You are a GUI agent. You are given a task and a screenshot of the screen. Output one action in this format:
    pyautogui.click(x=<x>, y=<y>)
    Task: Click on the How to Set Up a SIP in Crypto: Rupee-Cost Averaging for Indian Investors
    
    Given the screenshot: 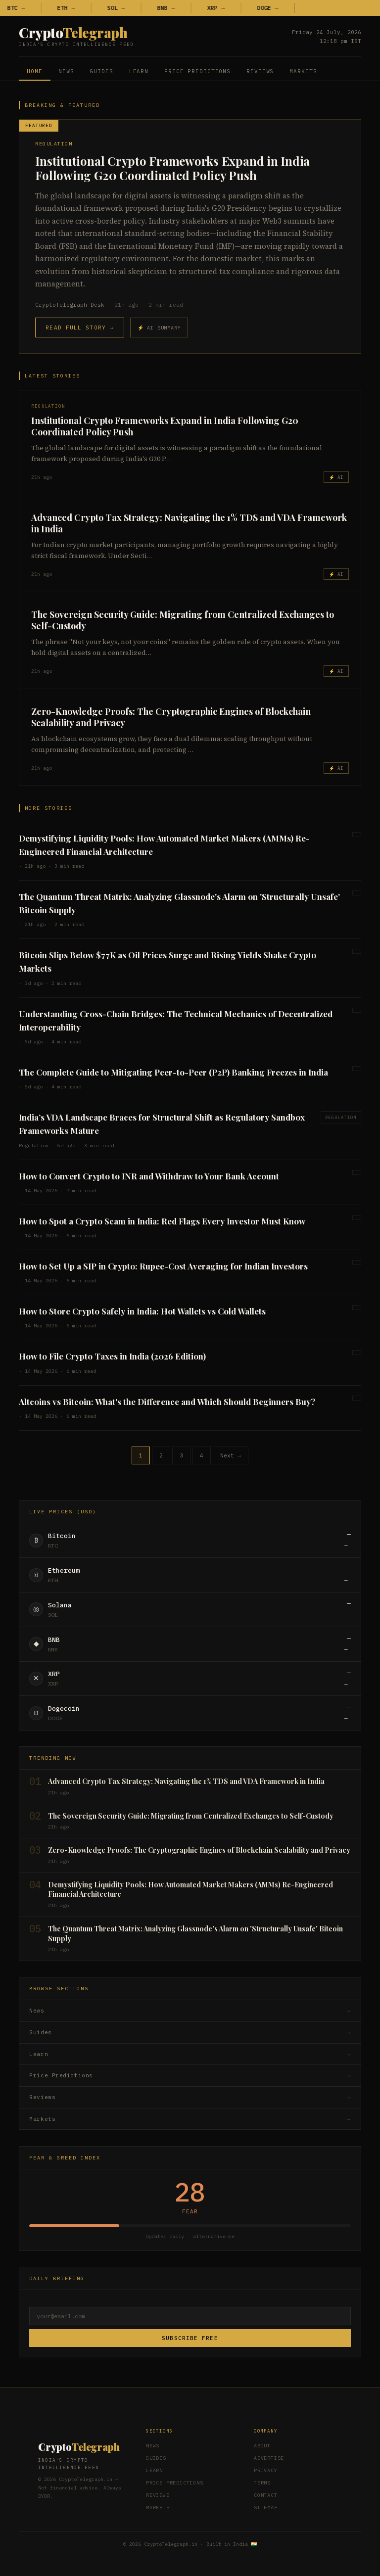 What is the action you would take?
    pyautogui.click(x=163, y=1266)
    